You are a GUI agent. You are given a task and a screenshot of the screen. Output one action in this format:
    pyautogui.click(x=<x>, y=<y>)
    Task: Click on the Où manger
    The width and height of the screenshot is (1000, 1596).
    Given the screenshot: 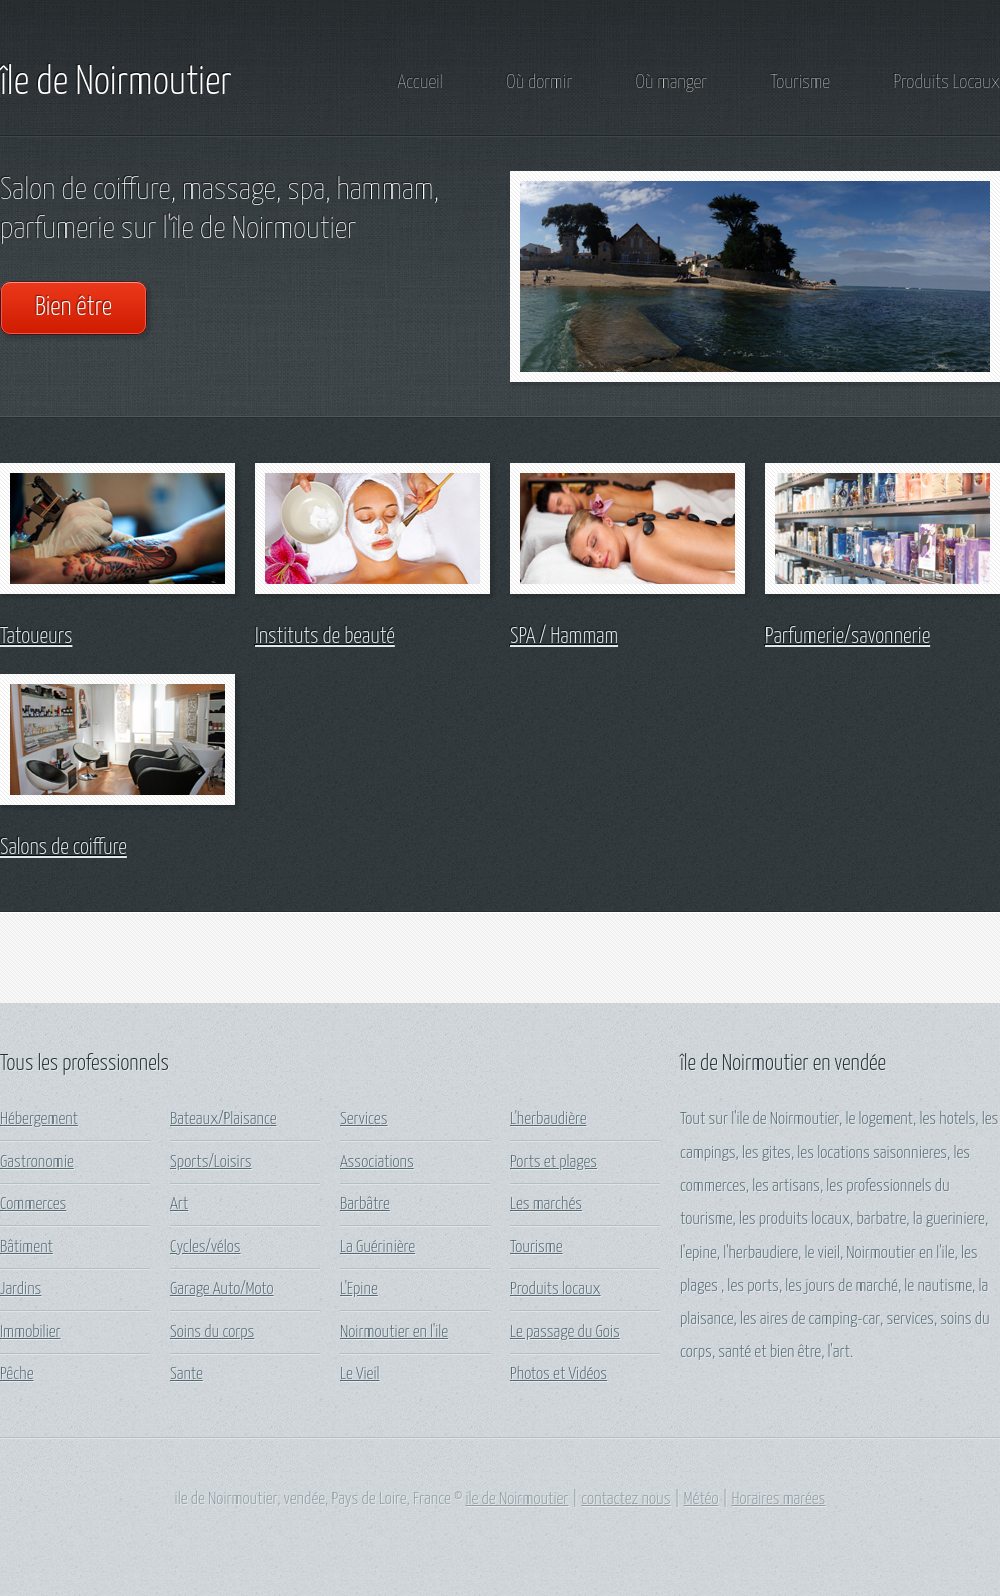 What is the action you would take?
    pyautogui.click(x=672, y=82)
    